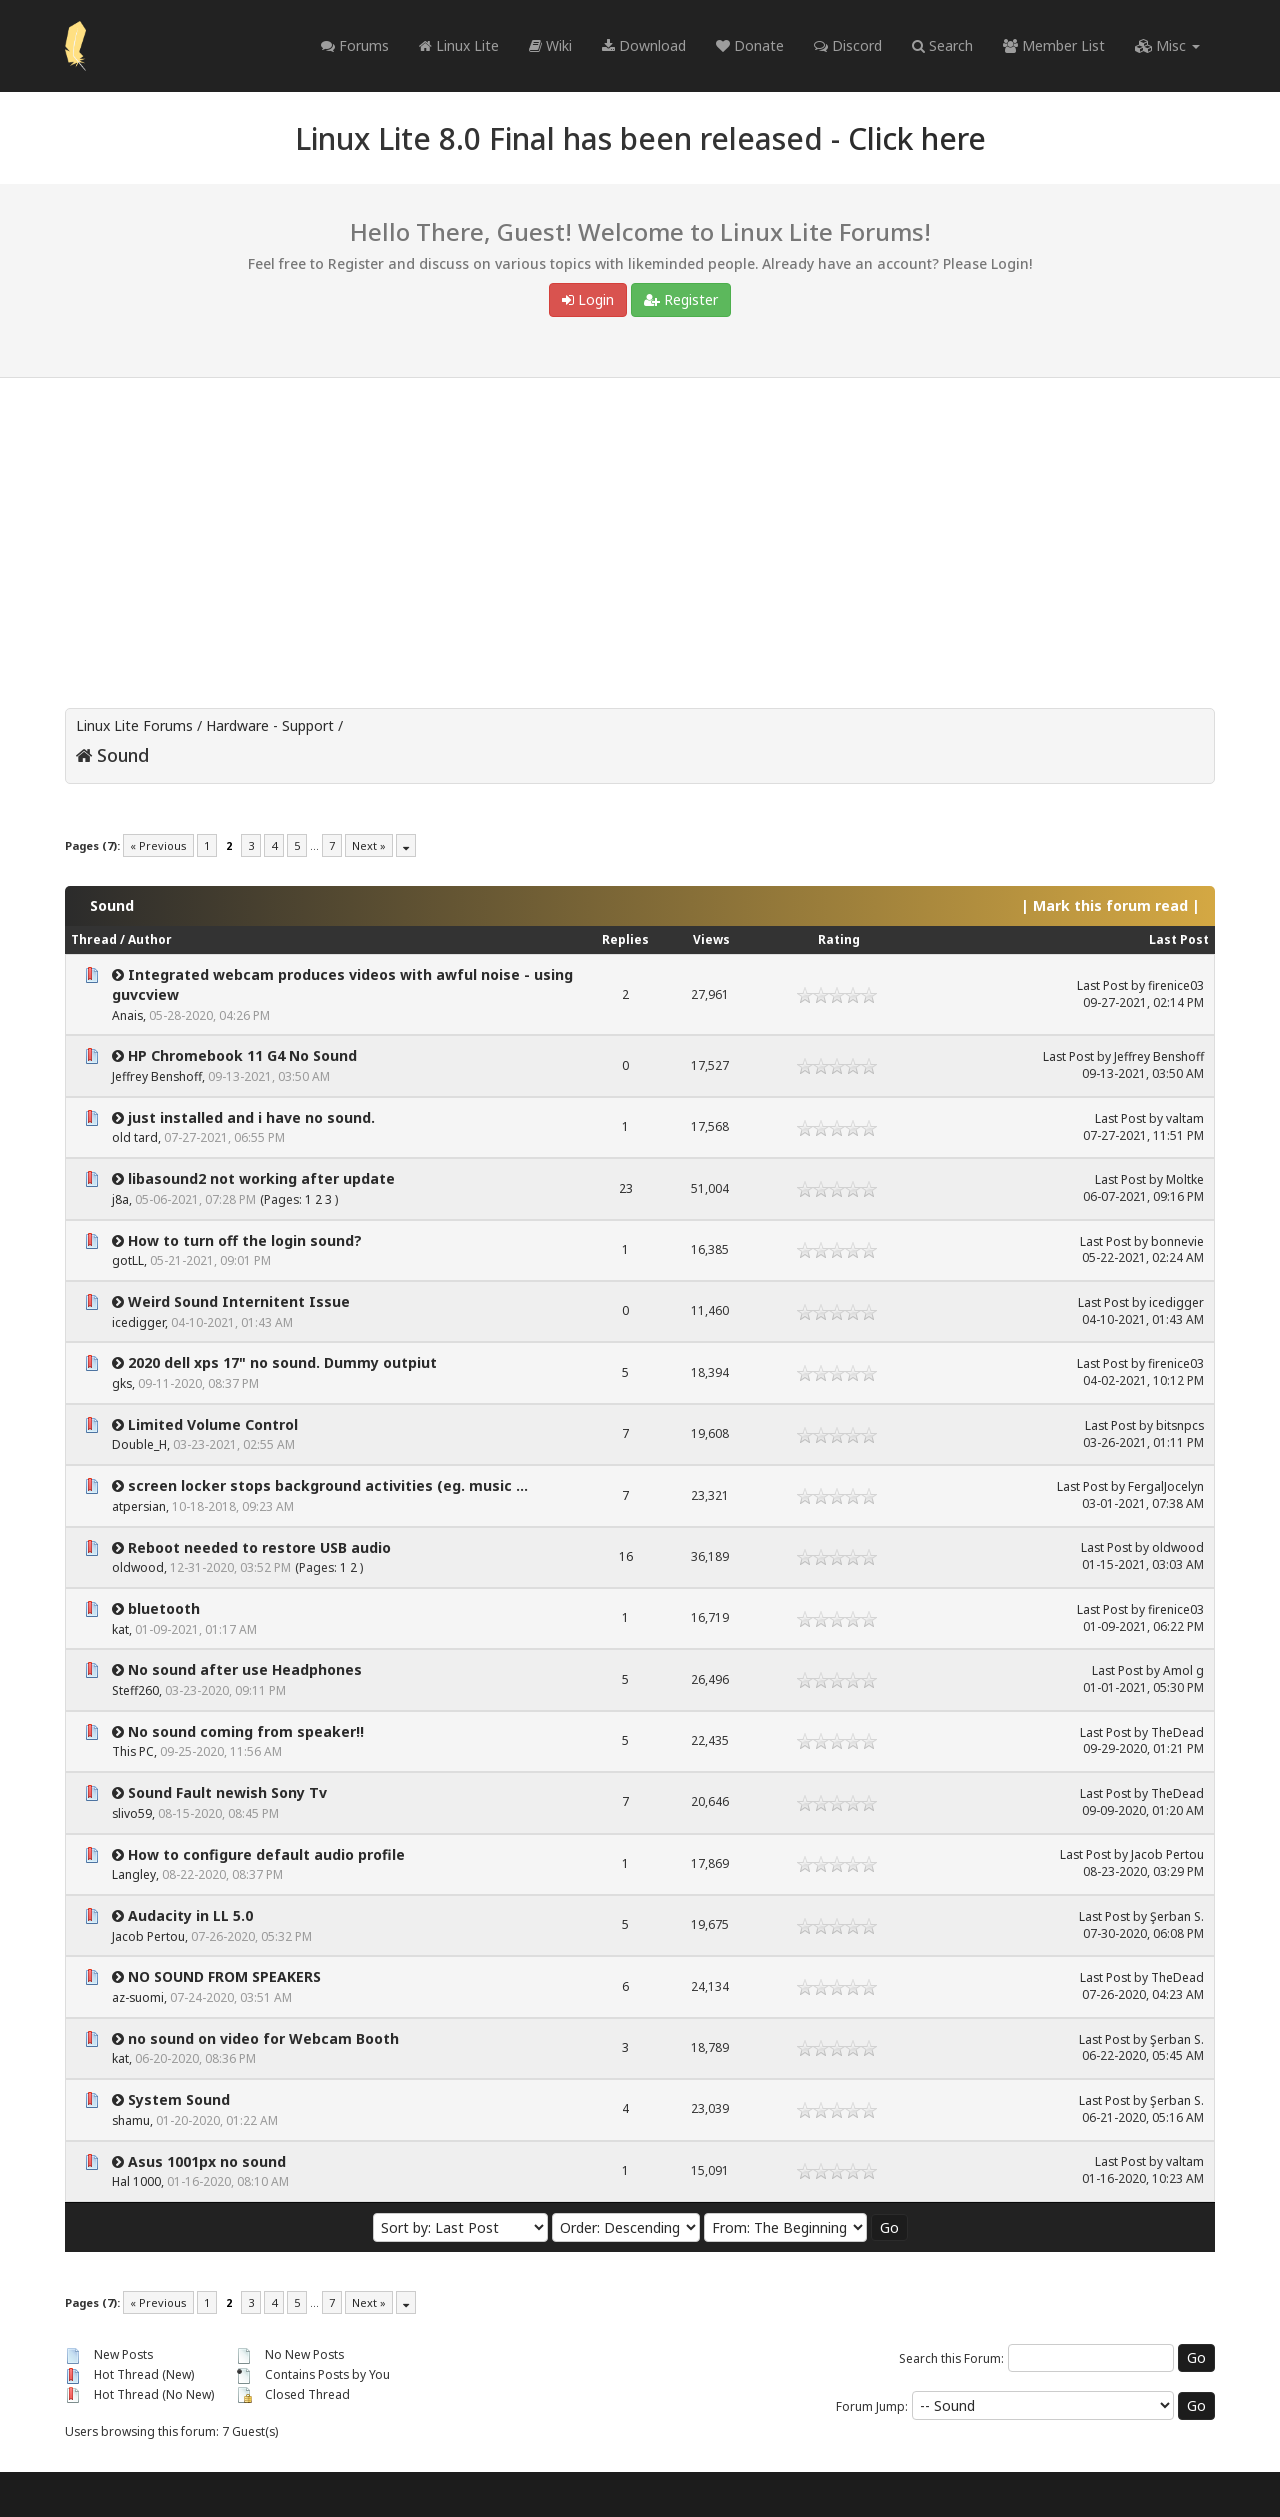 This screenshot has height=2517, width=1280. Describe the element at coordinates (1176, 985) in the screenshot. I see `firenice03` at that location.